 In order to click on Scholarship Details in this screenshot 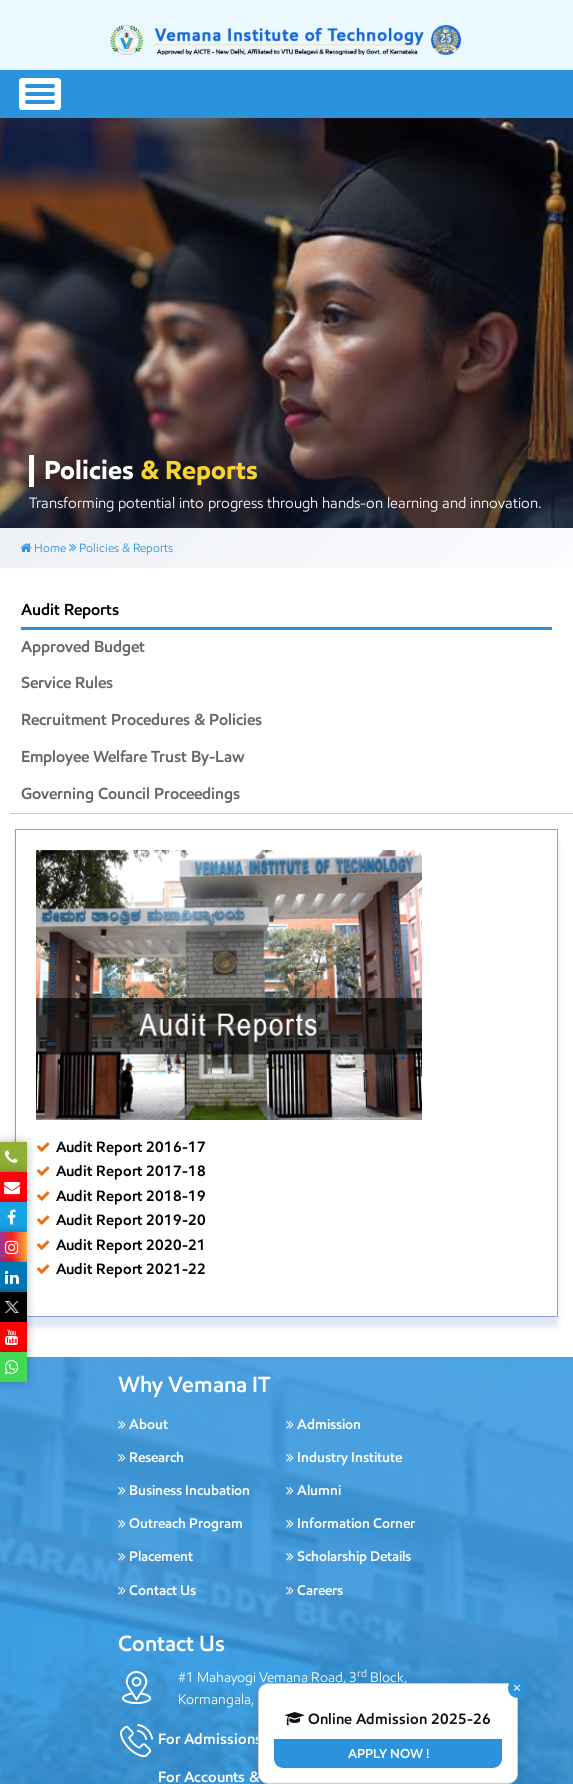, I will do `click(348, 1556)`.